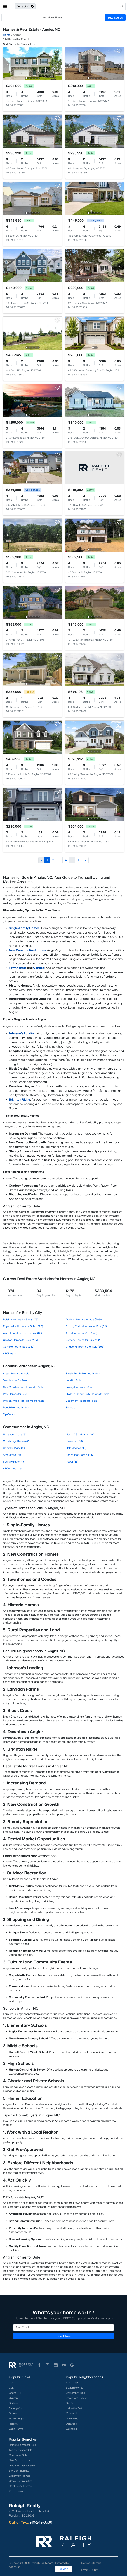  What do you see at coordinates (22, 1033) in the screenshot?
I see `Johnson's Landing` at bounding box center [22, 1033].